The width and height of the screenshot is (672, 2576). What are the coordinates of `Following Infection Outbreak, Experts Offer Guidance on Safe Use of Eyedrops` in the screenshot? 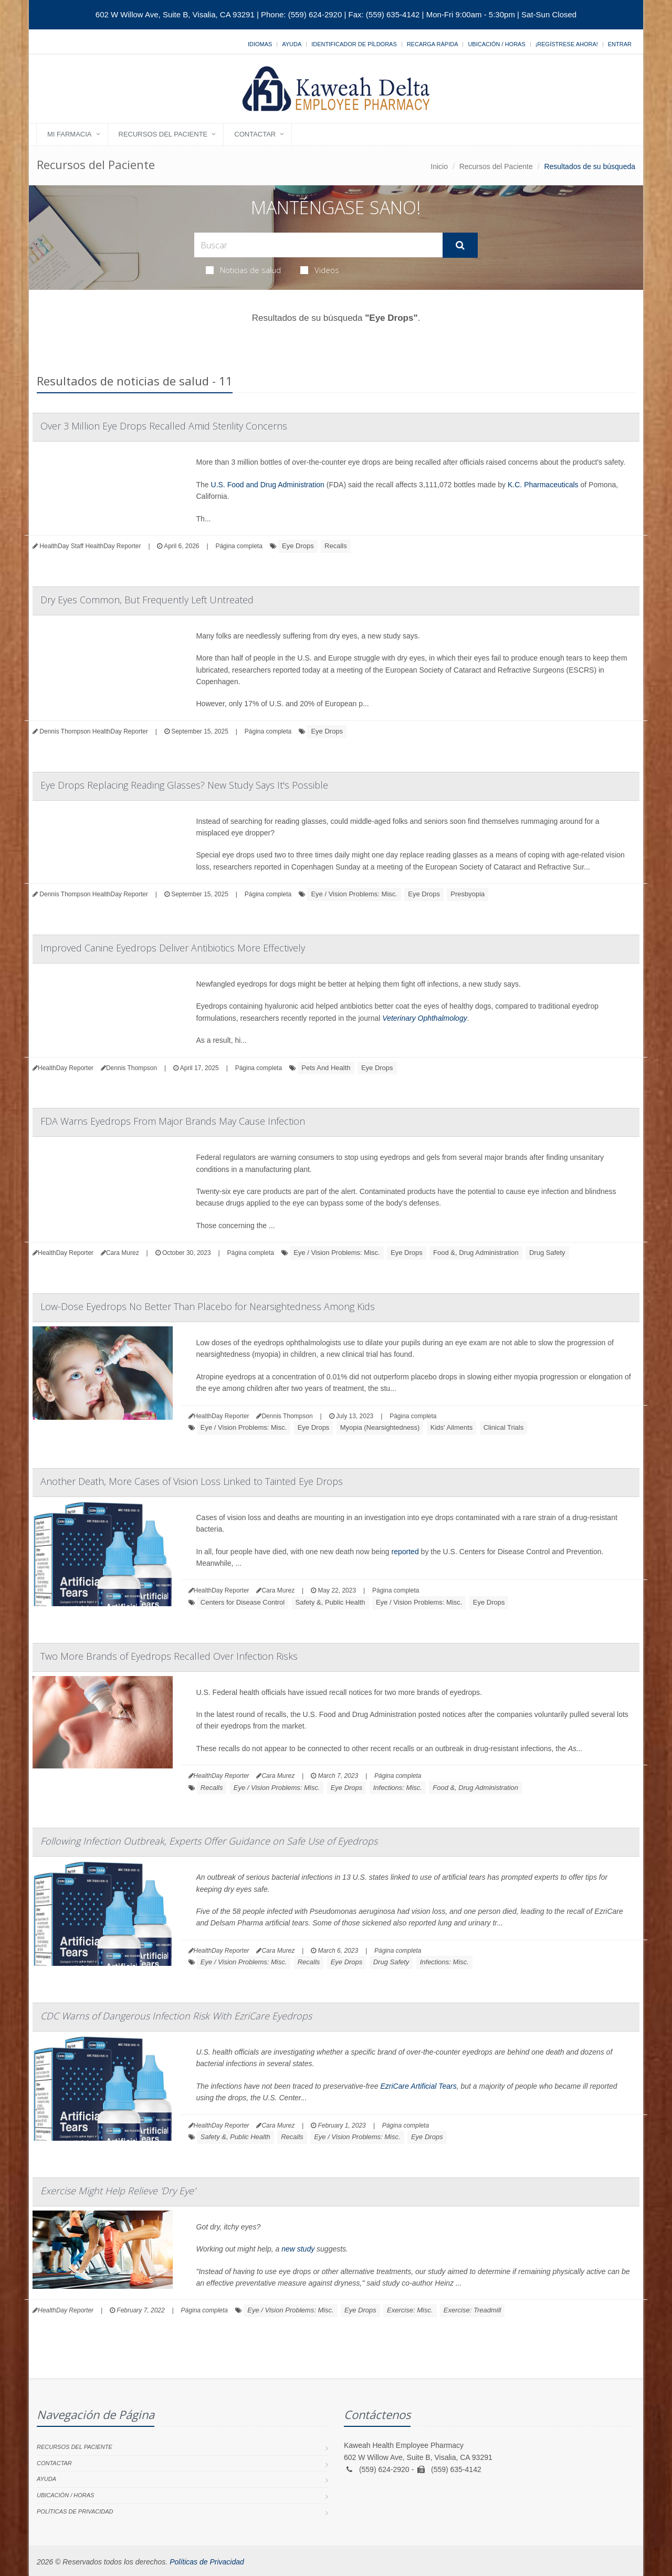 It's located at (208, 1841).